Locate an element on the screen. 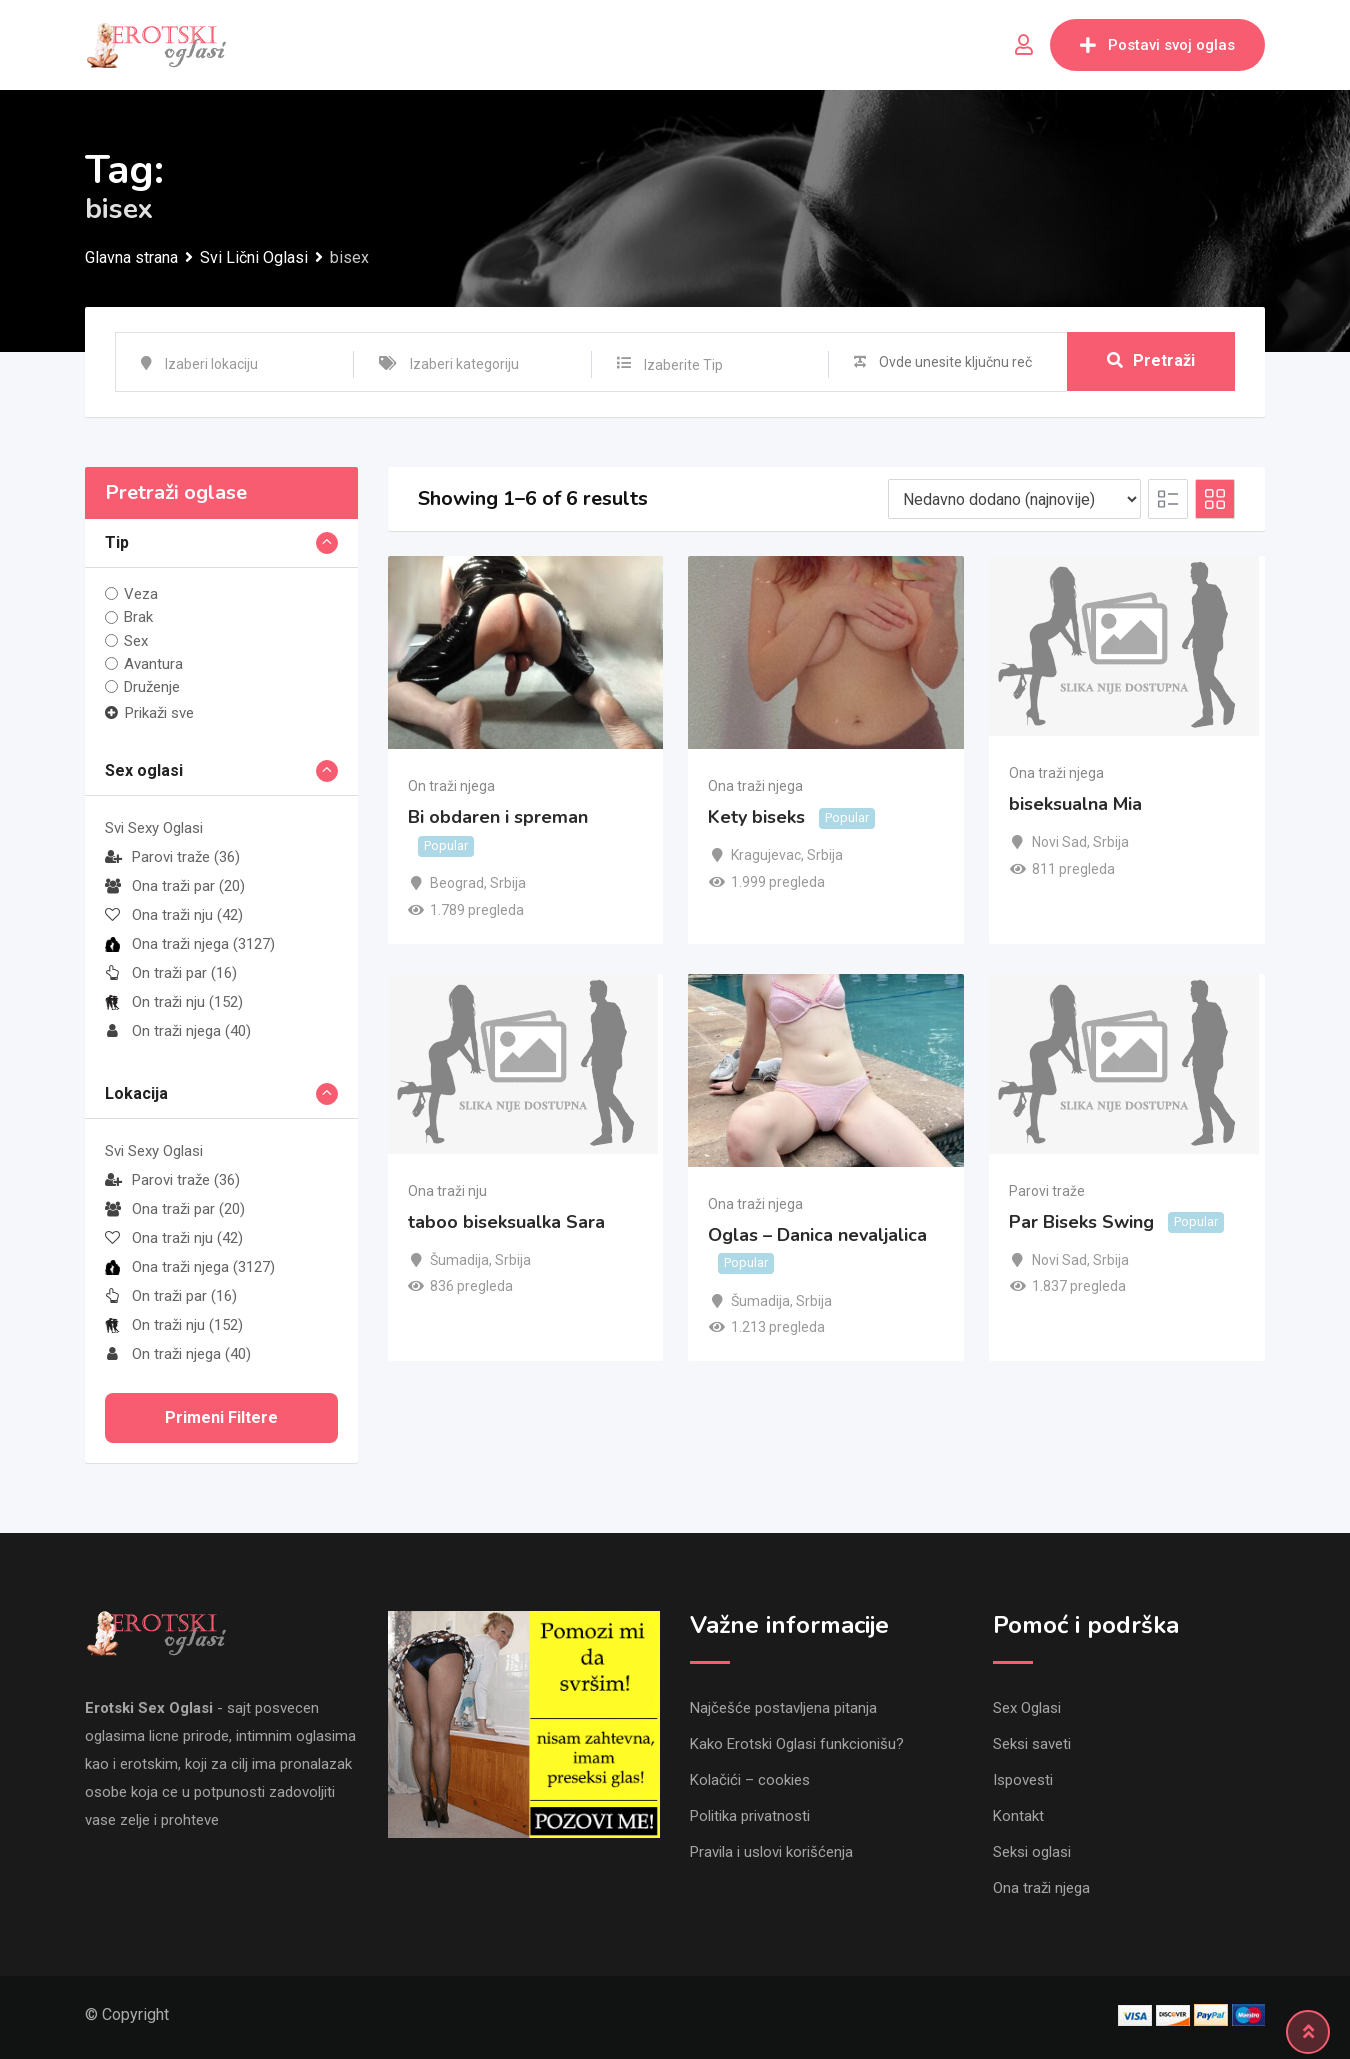 This screenshot has width=1350, height=2059. Beograd is located at coordinates (457, 883).